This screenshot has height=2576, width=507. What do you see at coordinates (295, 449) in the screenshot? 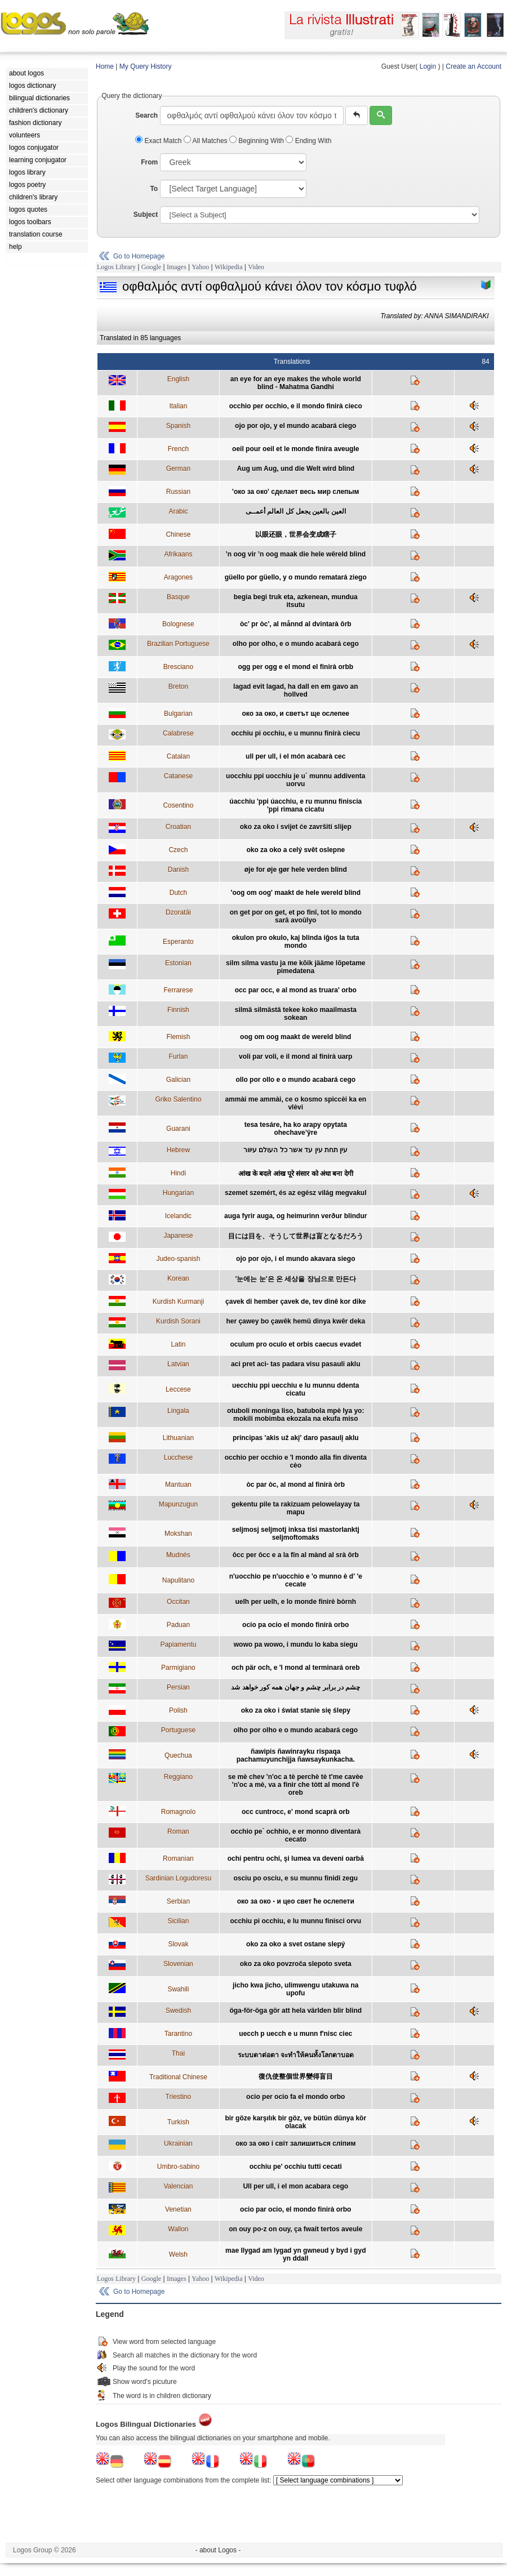
I see `oeil pour oeil et le monde finira aveugle` at bounding box center [295, 449].